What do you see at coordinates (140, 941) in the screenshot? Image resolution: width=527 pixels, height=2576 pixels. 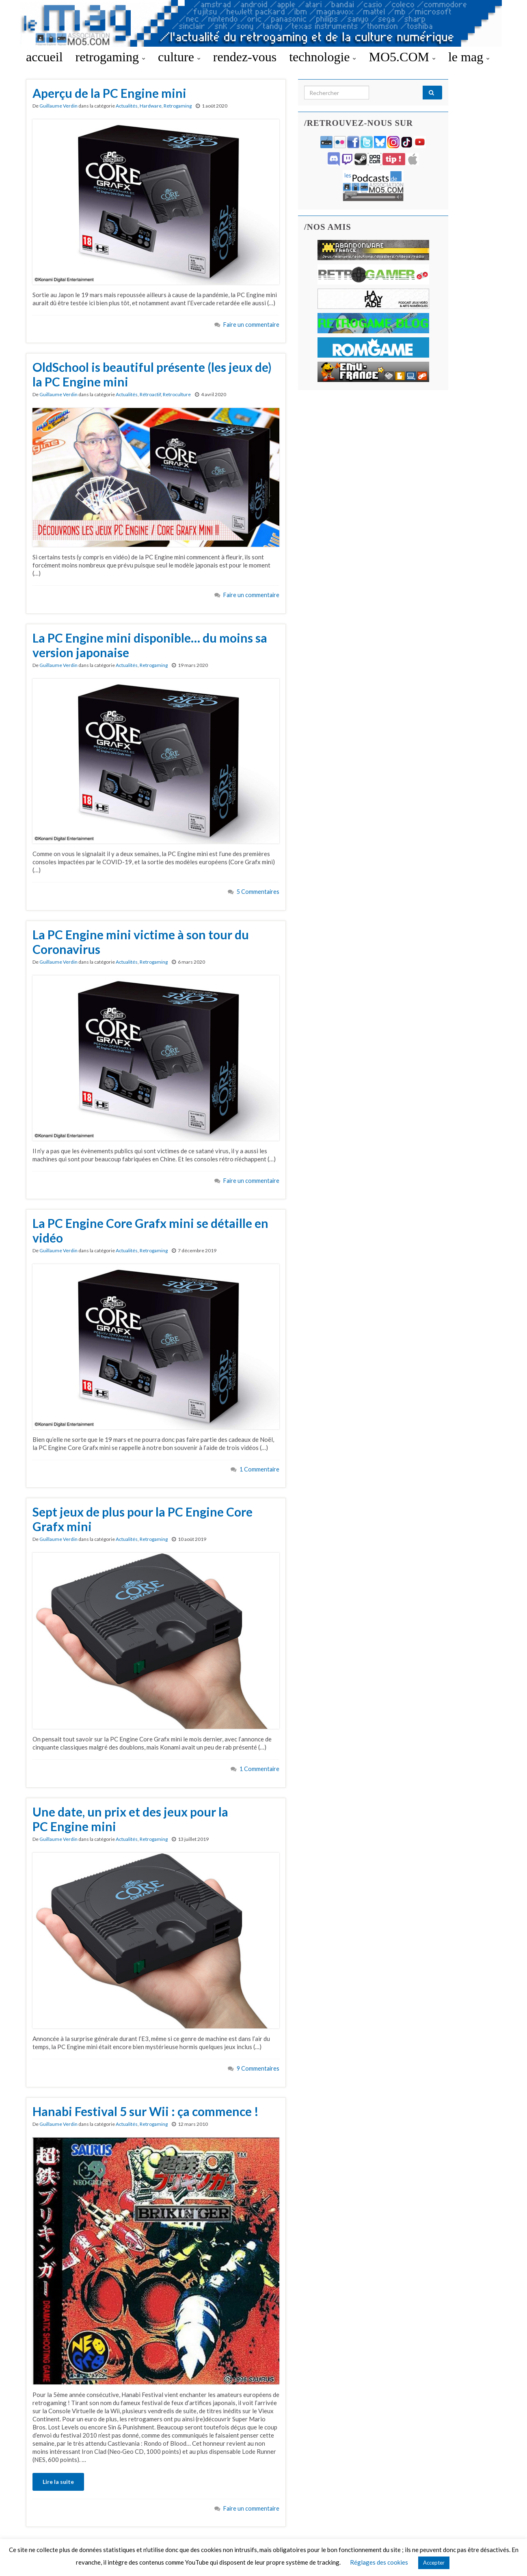 I see `La PC Engine mini victime à son tour du Coronavirus` at bounding box center [140, 941].